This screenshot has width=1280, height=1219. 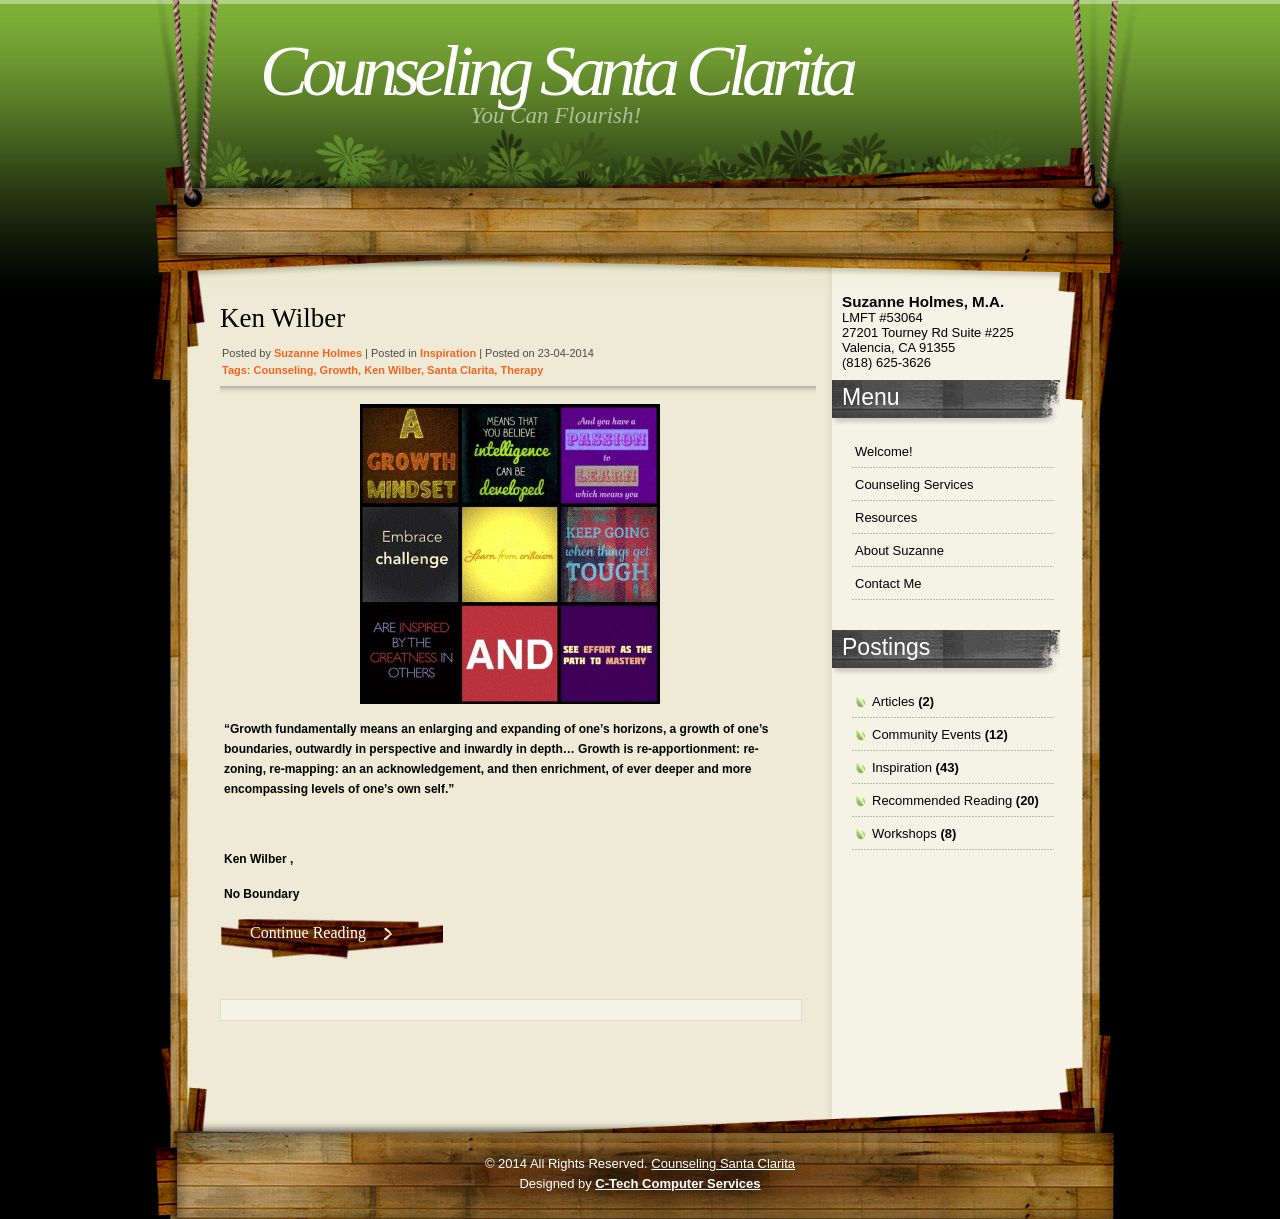 What do you see at coordinates (904, 833) in the screenshot?
I see `Workshops` at bounding box center [904, 833].